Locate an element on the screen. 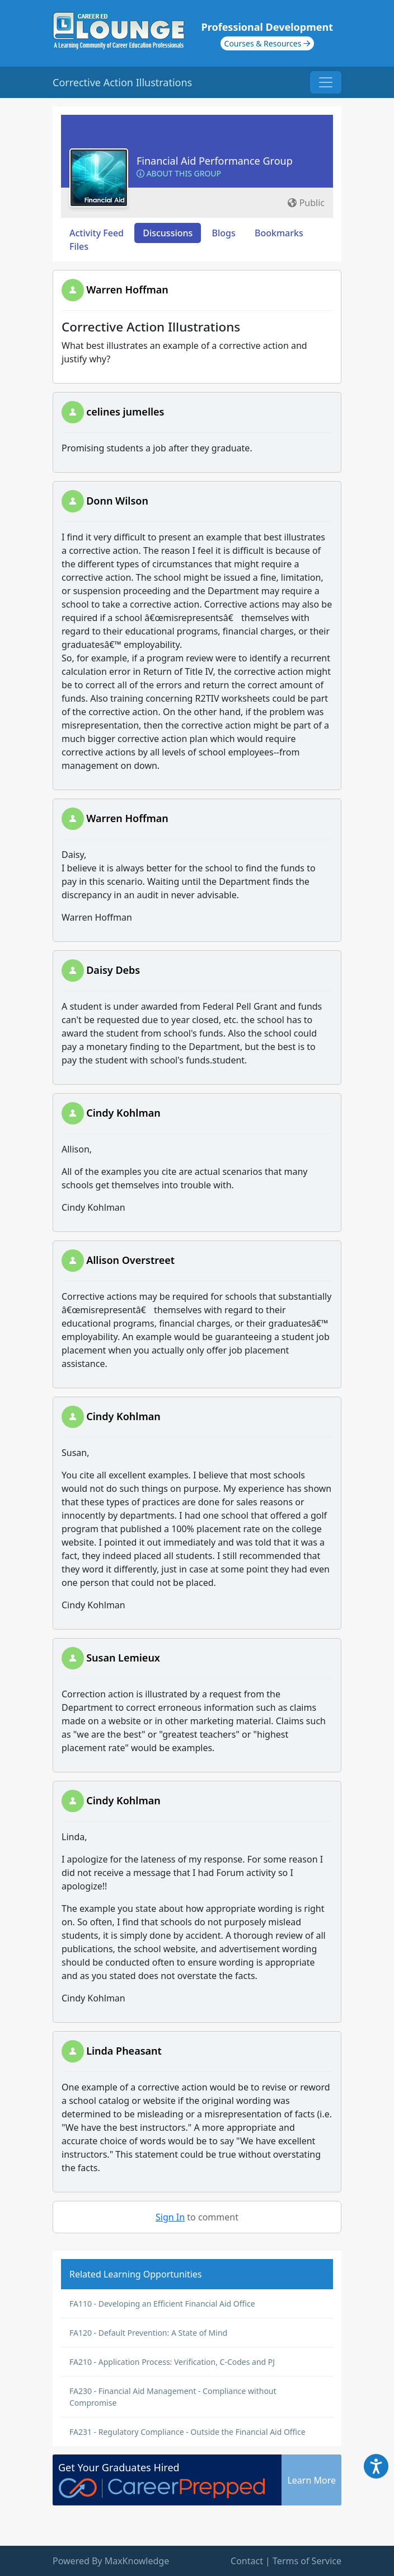  Financial Aid Performance Group is located at coordinates (215, 160).